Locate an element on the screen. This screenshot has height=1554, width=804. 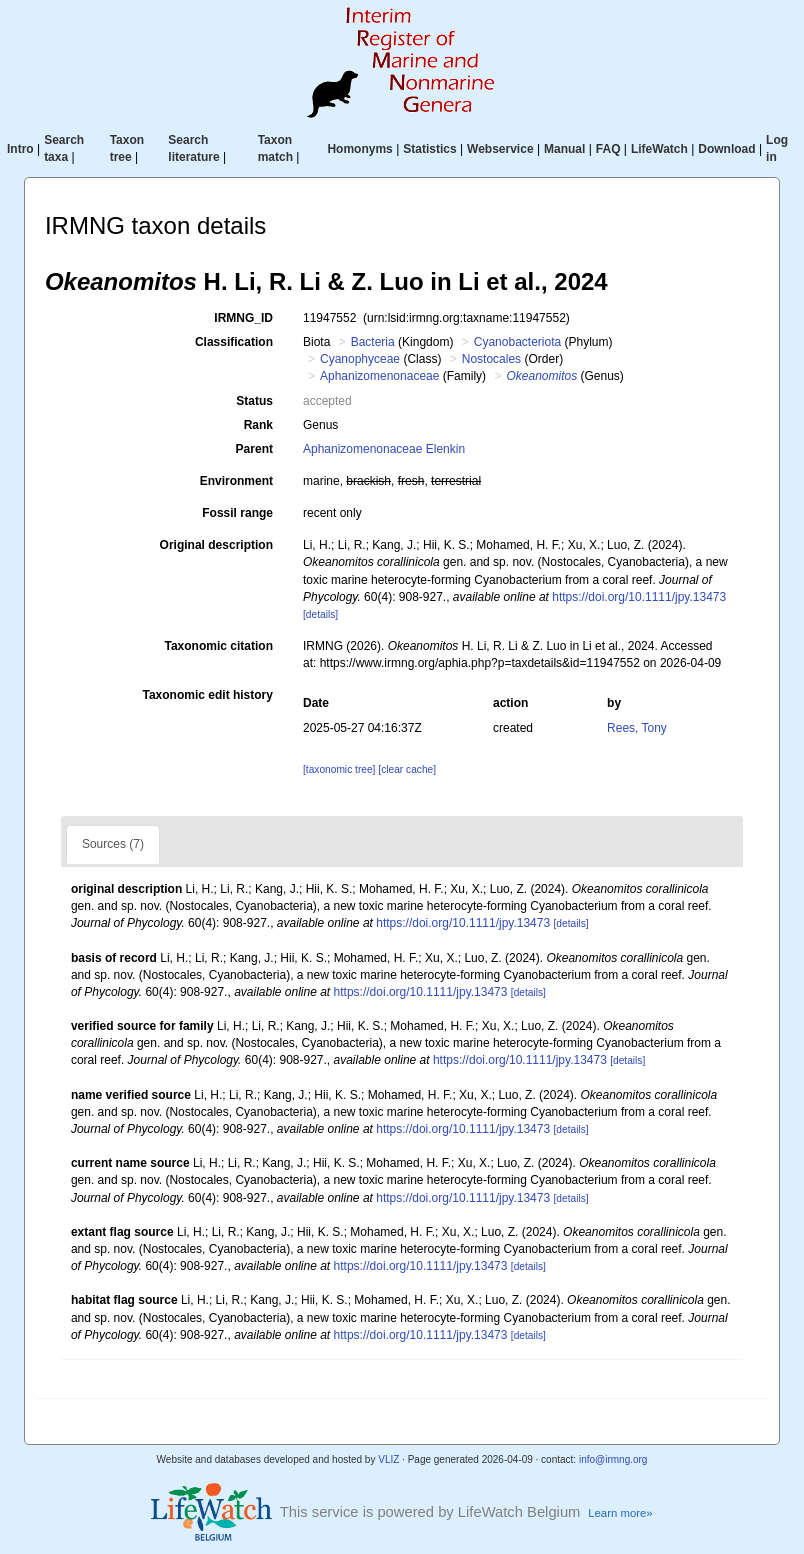
Status is located at coordinates (254, 401).